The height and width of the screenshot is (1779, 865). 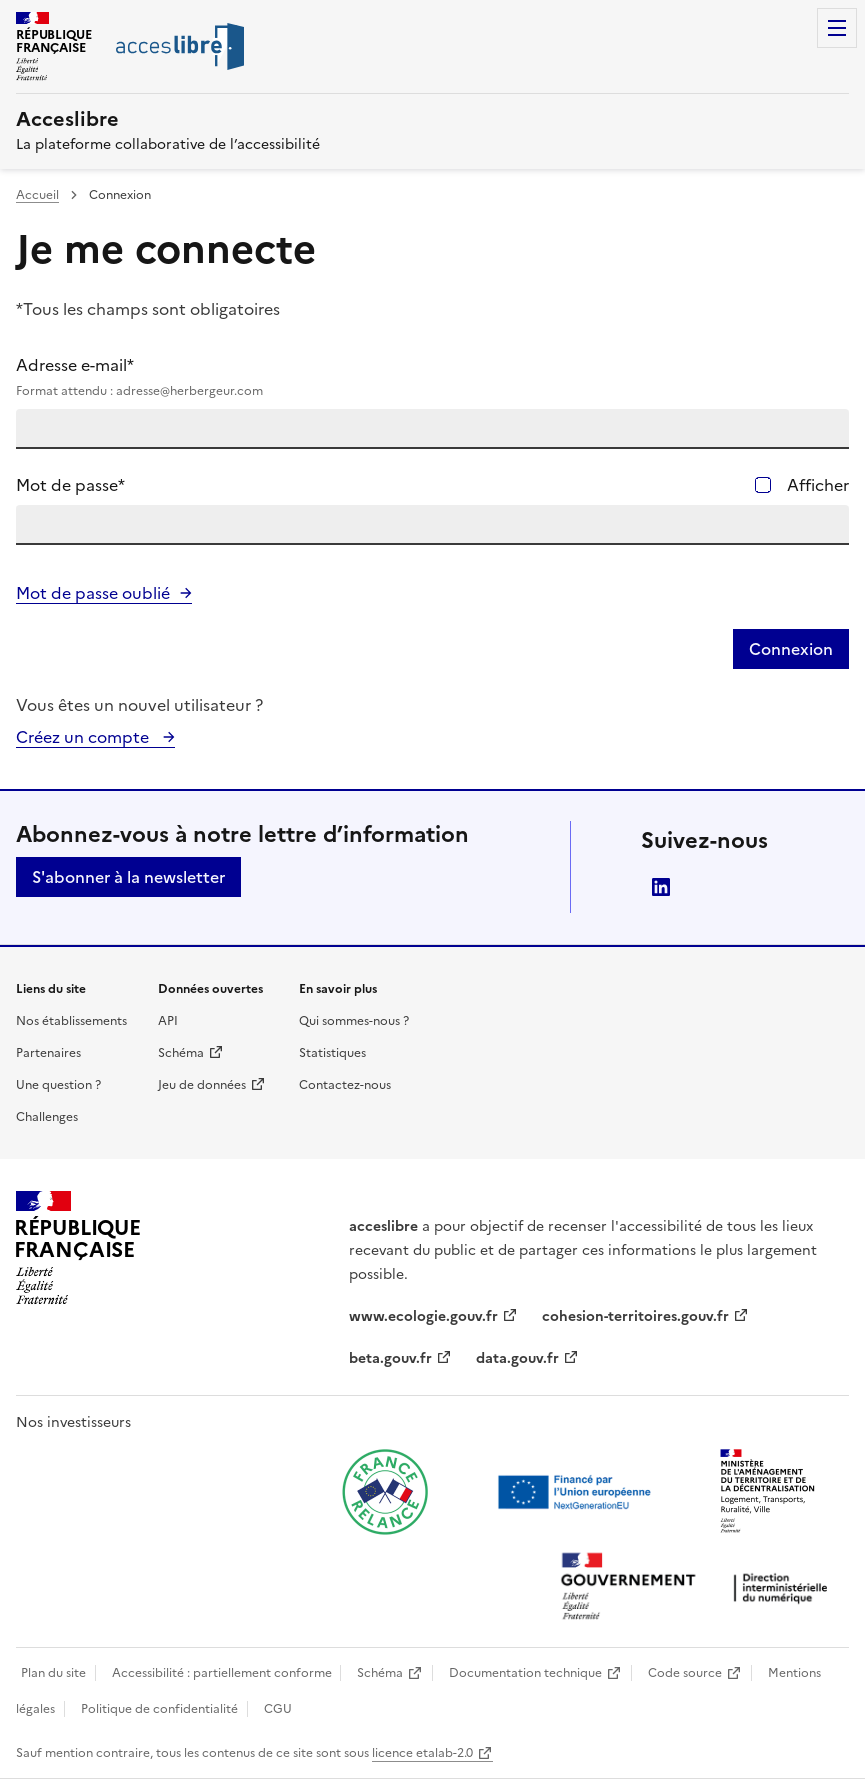 What do you see at coordinates (699, 1588) in the screenshot?
I see `[Ouvrir une nouvelle fenêtre vers la direction interministérielle du numérique]` at bounding box center [699, 1588].